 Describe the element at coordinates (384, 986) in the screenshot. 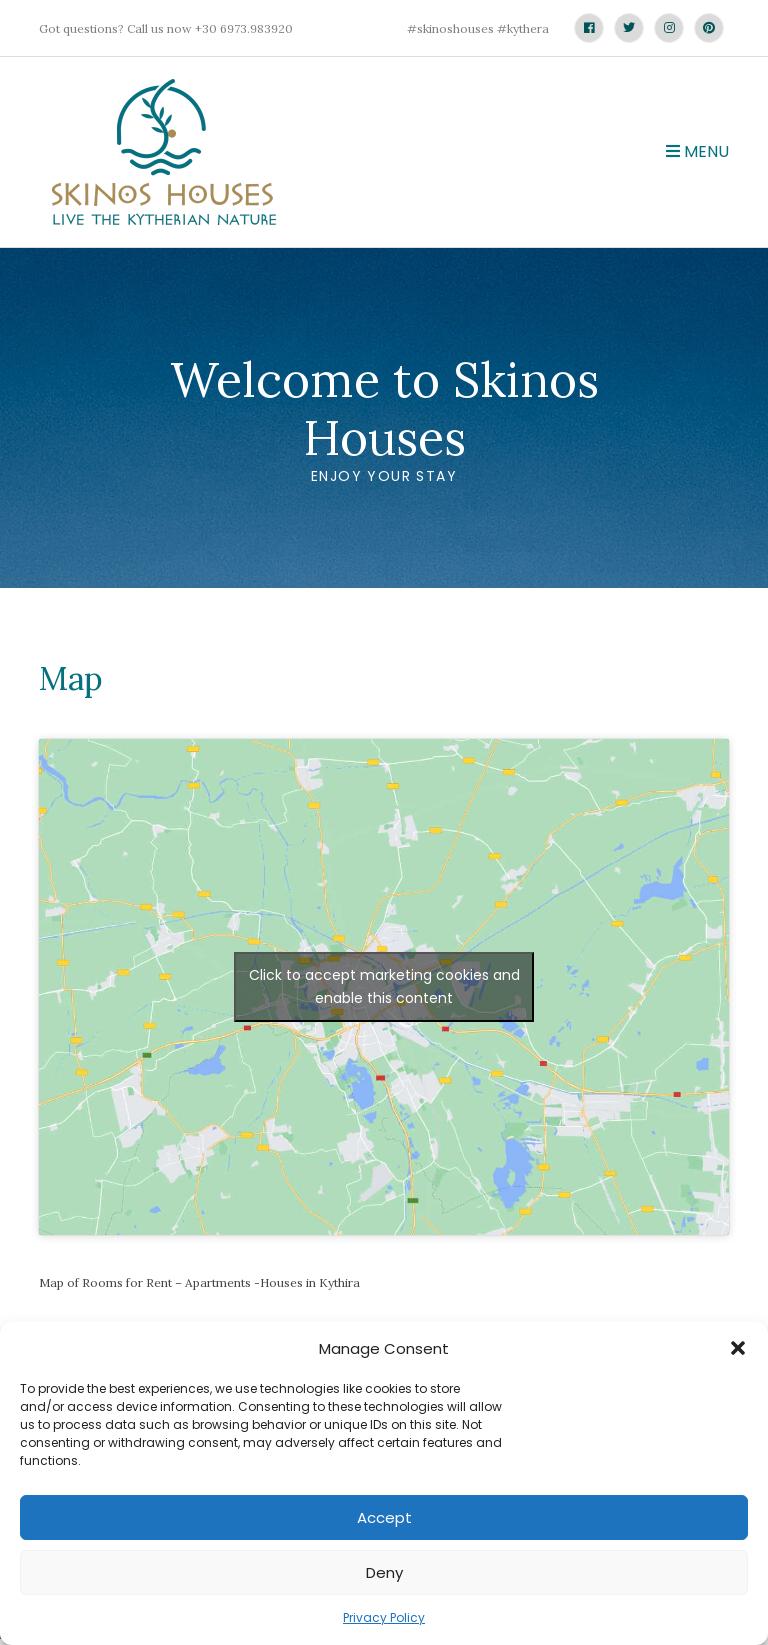

I see `Click to accept marketing cookies and enable this content` at that location.